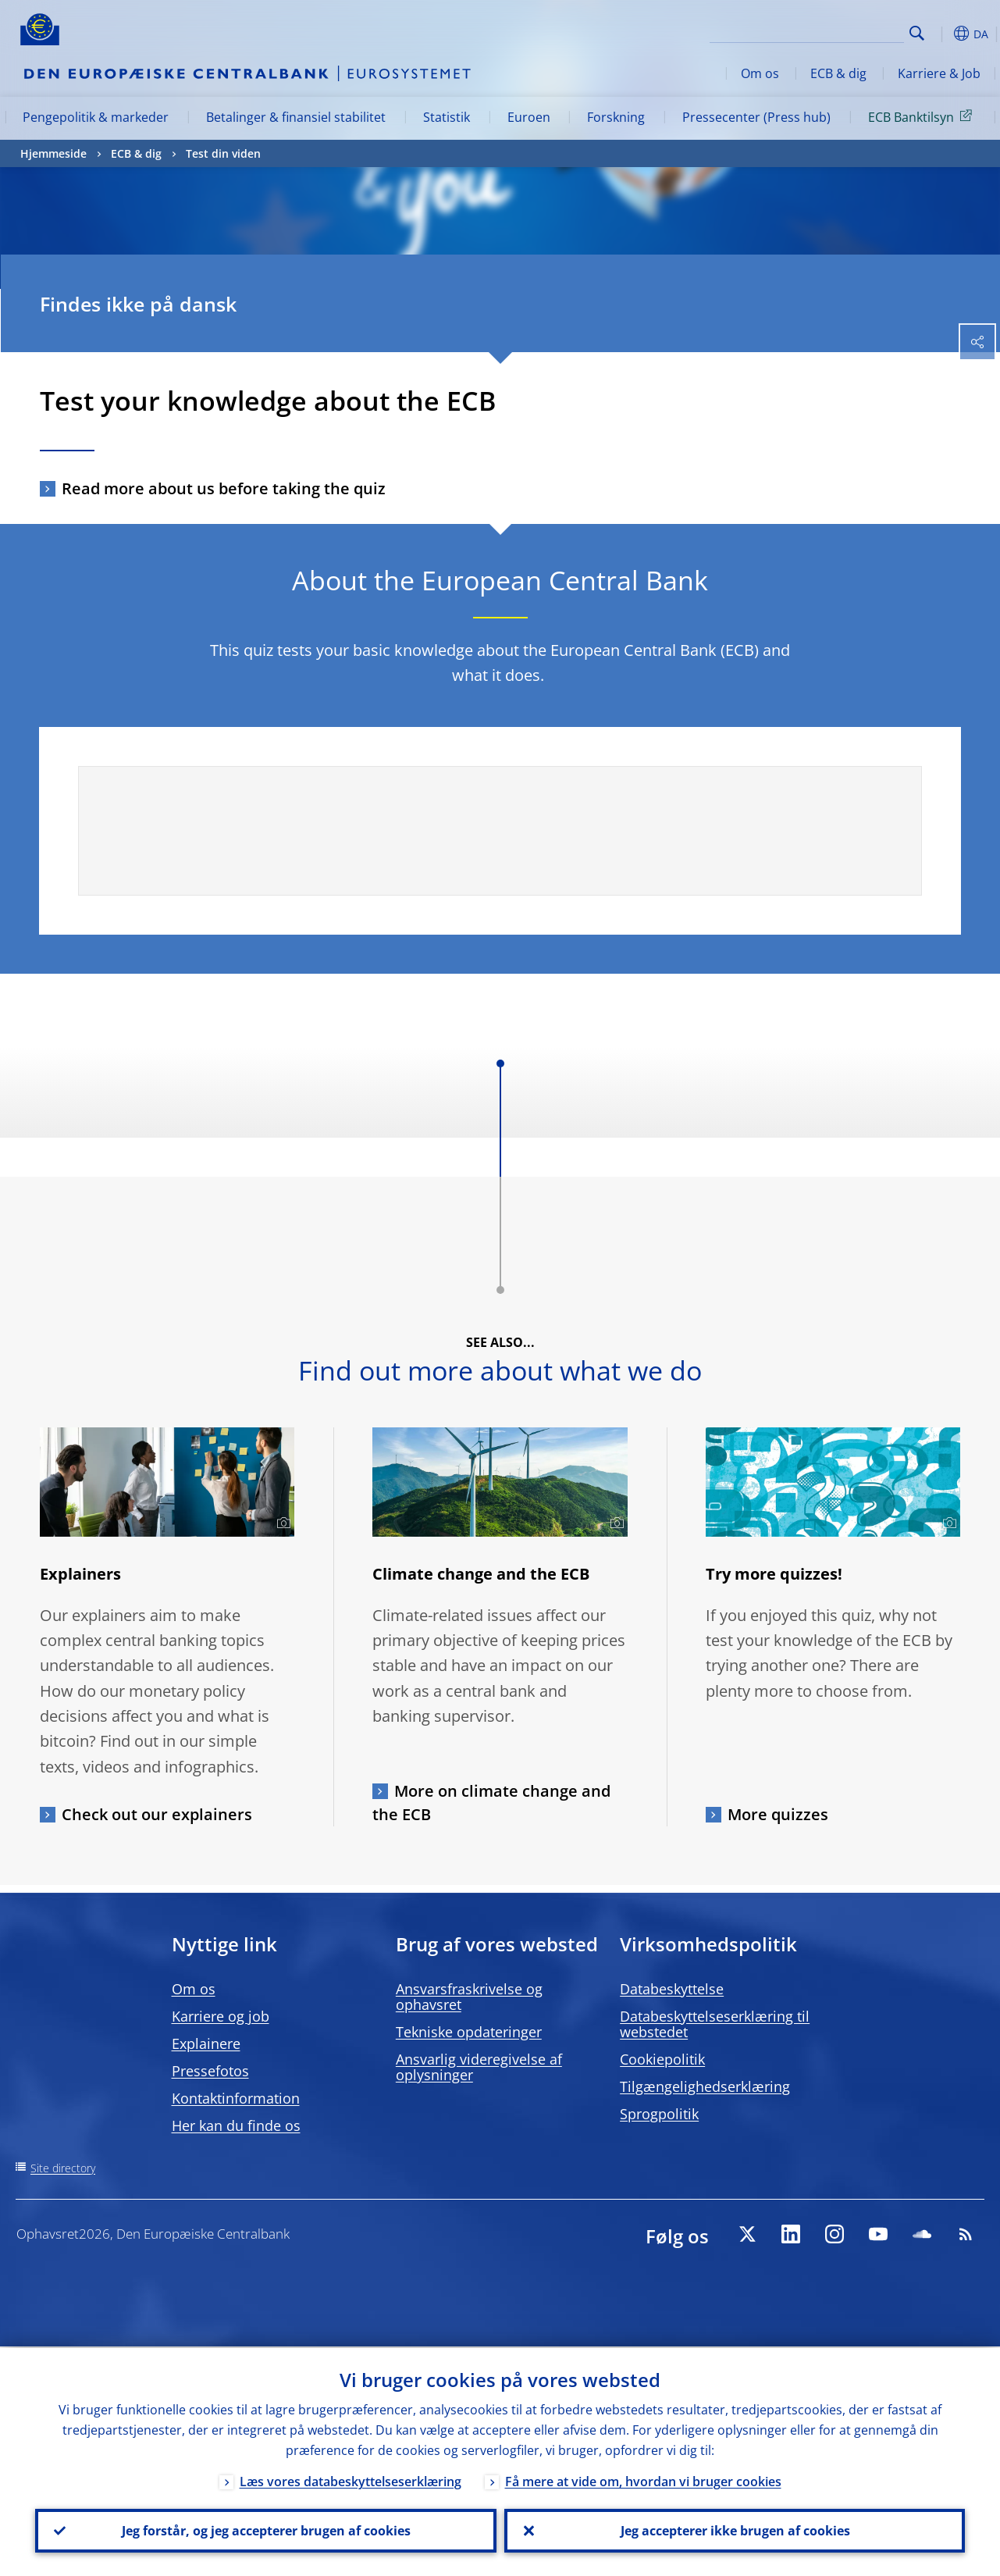  Describe the element at coordinates (446, 117) in the screenshot. I see `Statistik` at that location.